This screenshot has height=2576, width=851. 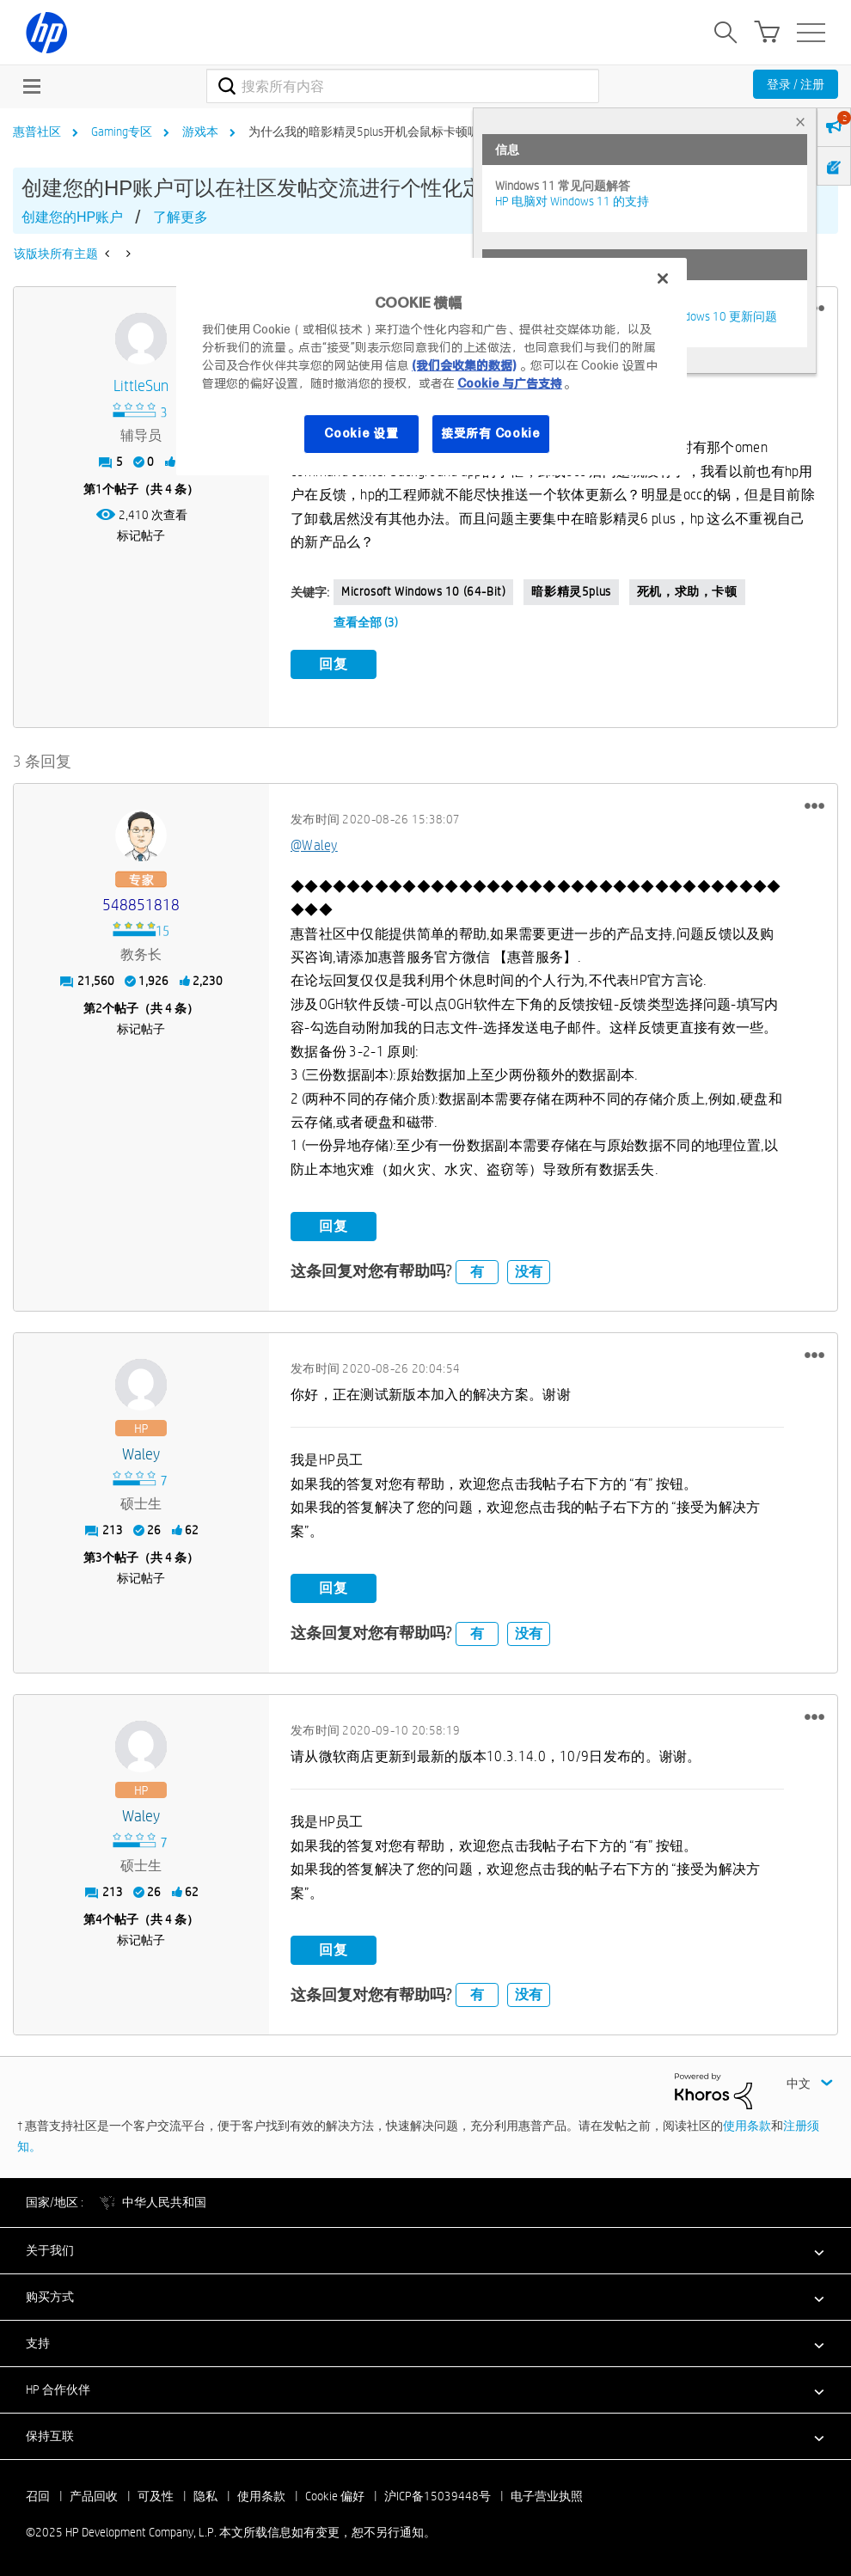 I want to click on Microsoft Windows 10 (64-bit), so click(x=423, y=591).